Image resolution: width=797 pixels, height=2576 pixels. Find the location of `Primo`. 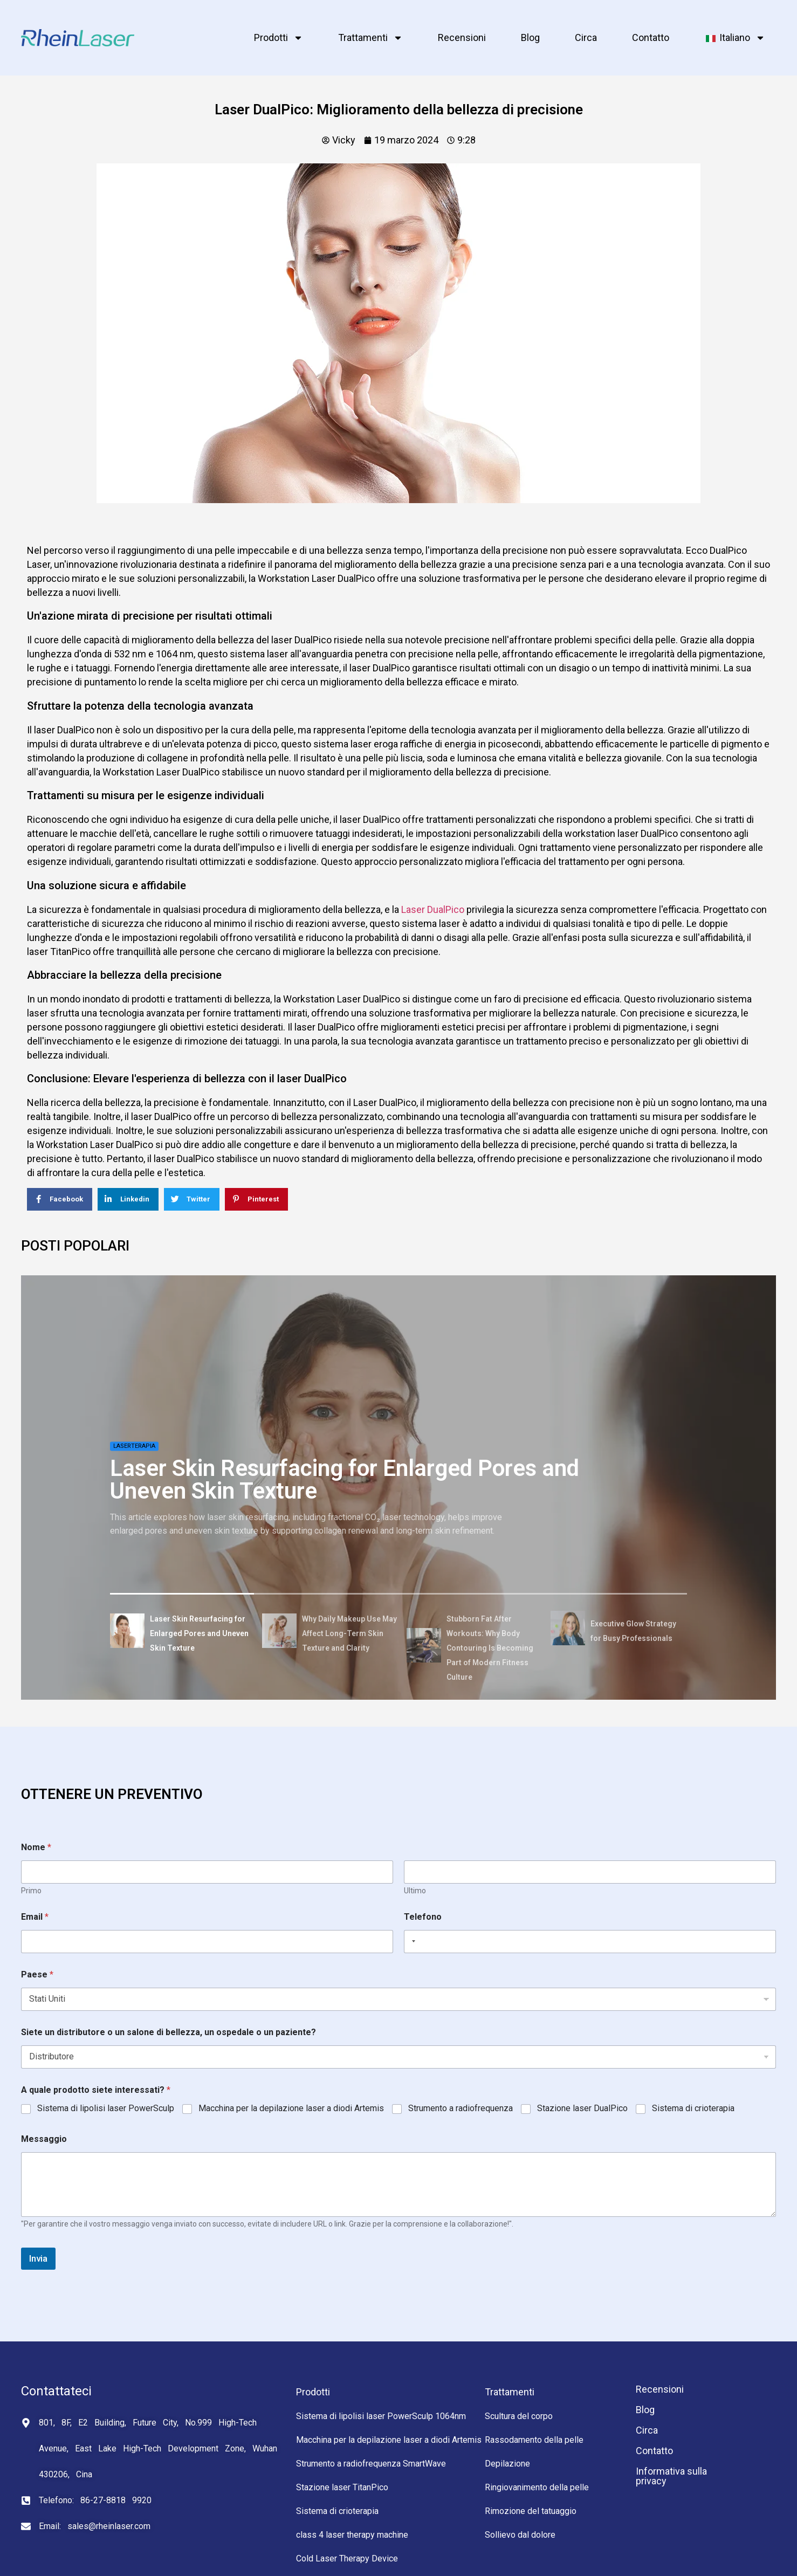

Primo is located at coordinates (31, 1890).